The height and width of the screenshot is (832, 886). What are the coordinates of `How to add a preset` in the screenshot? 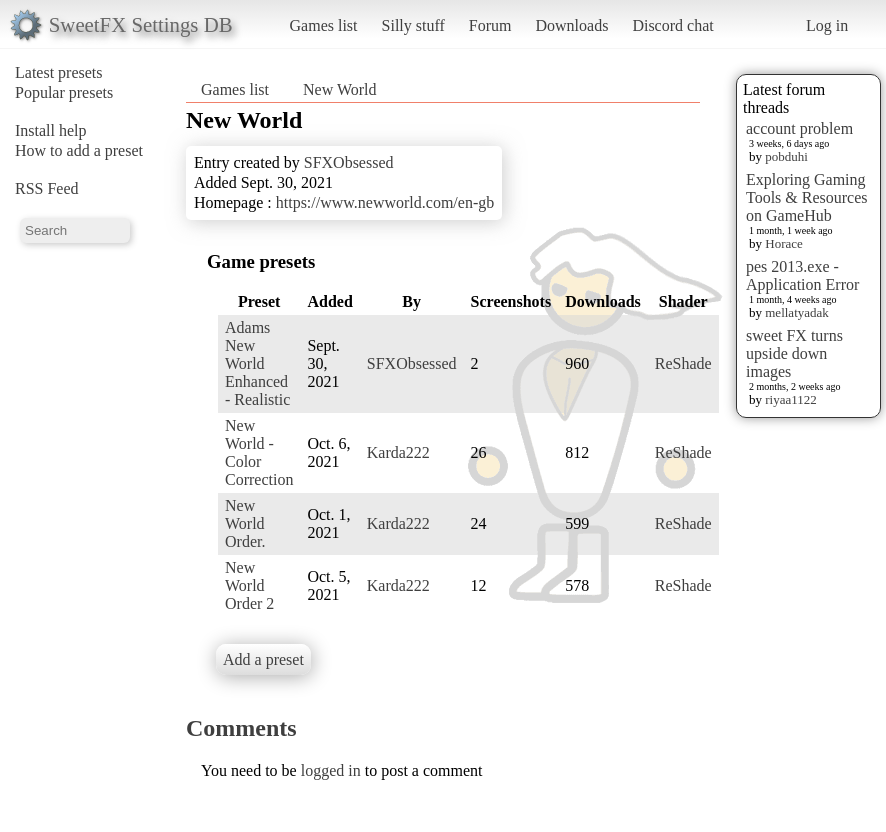 It's located at (79, 150).